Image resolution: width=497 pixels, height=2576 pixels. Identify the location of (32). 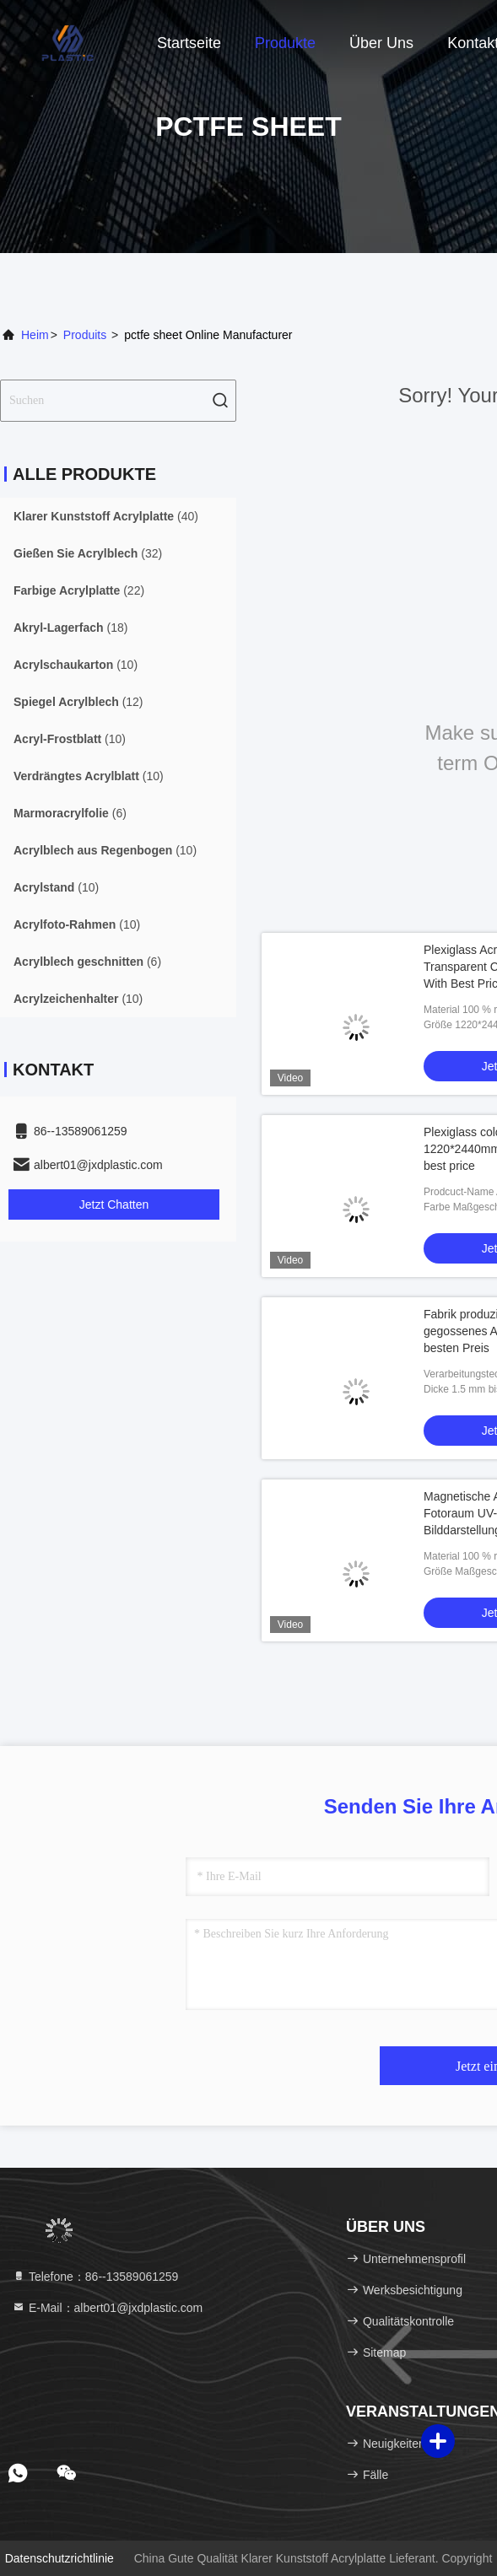
(88, 553).